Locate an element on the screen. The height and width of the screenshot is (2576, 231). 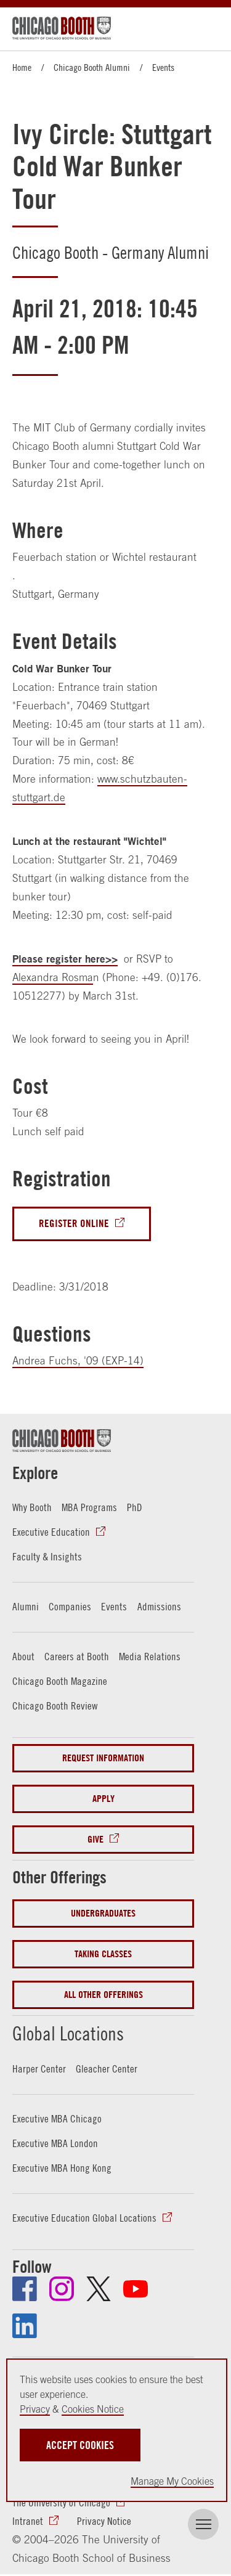
Global Locations is located at coordinates (68, 2033).